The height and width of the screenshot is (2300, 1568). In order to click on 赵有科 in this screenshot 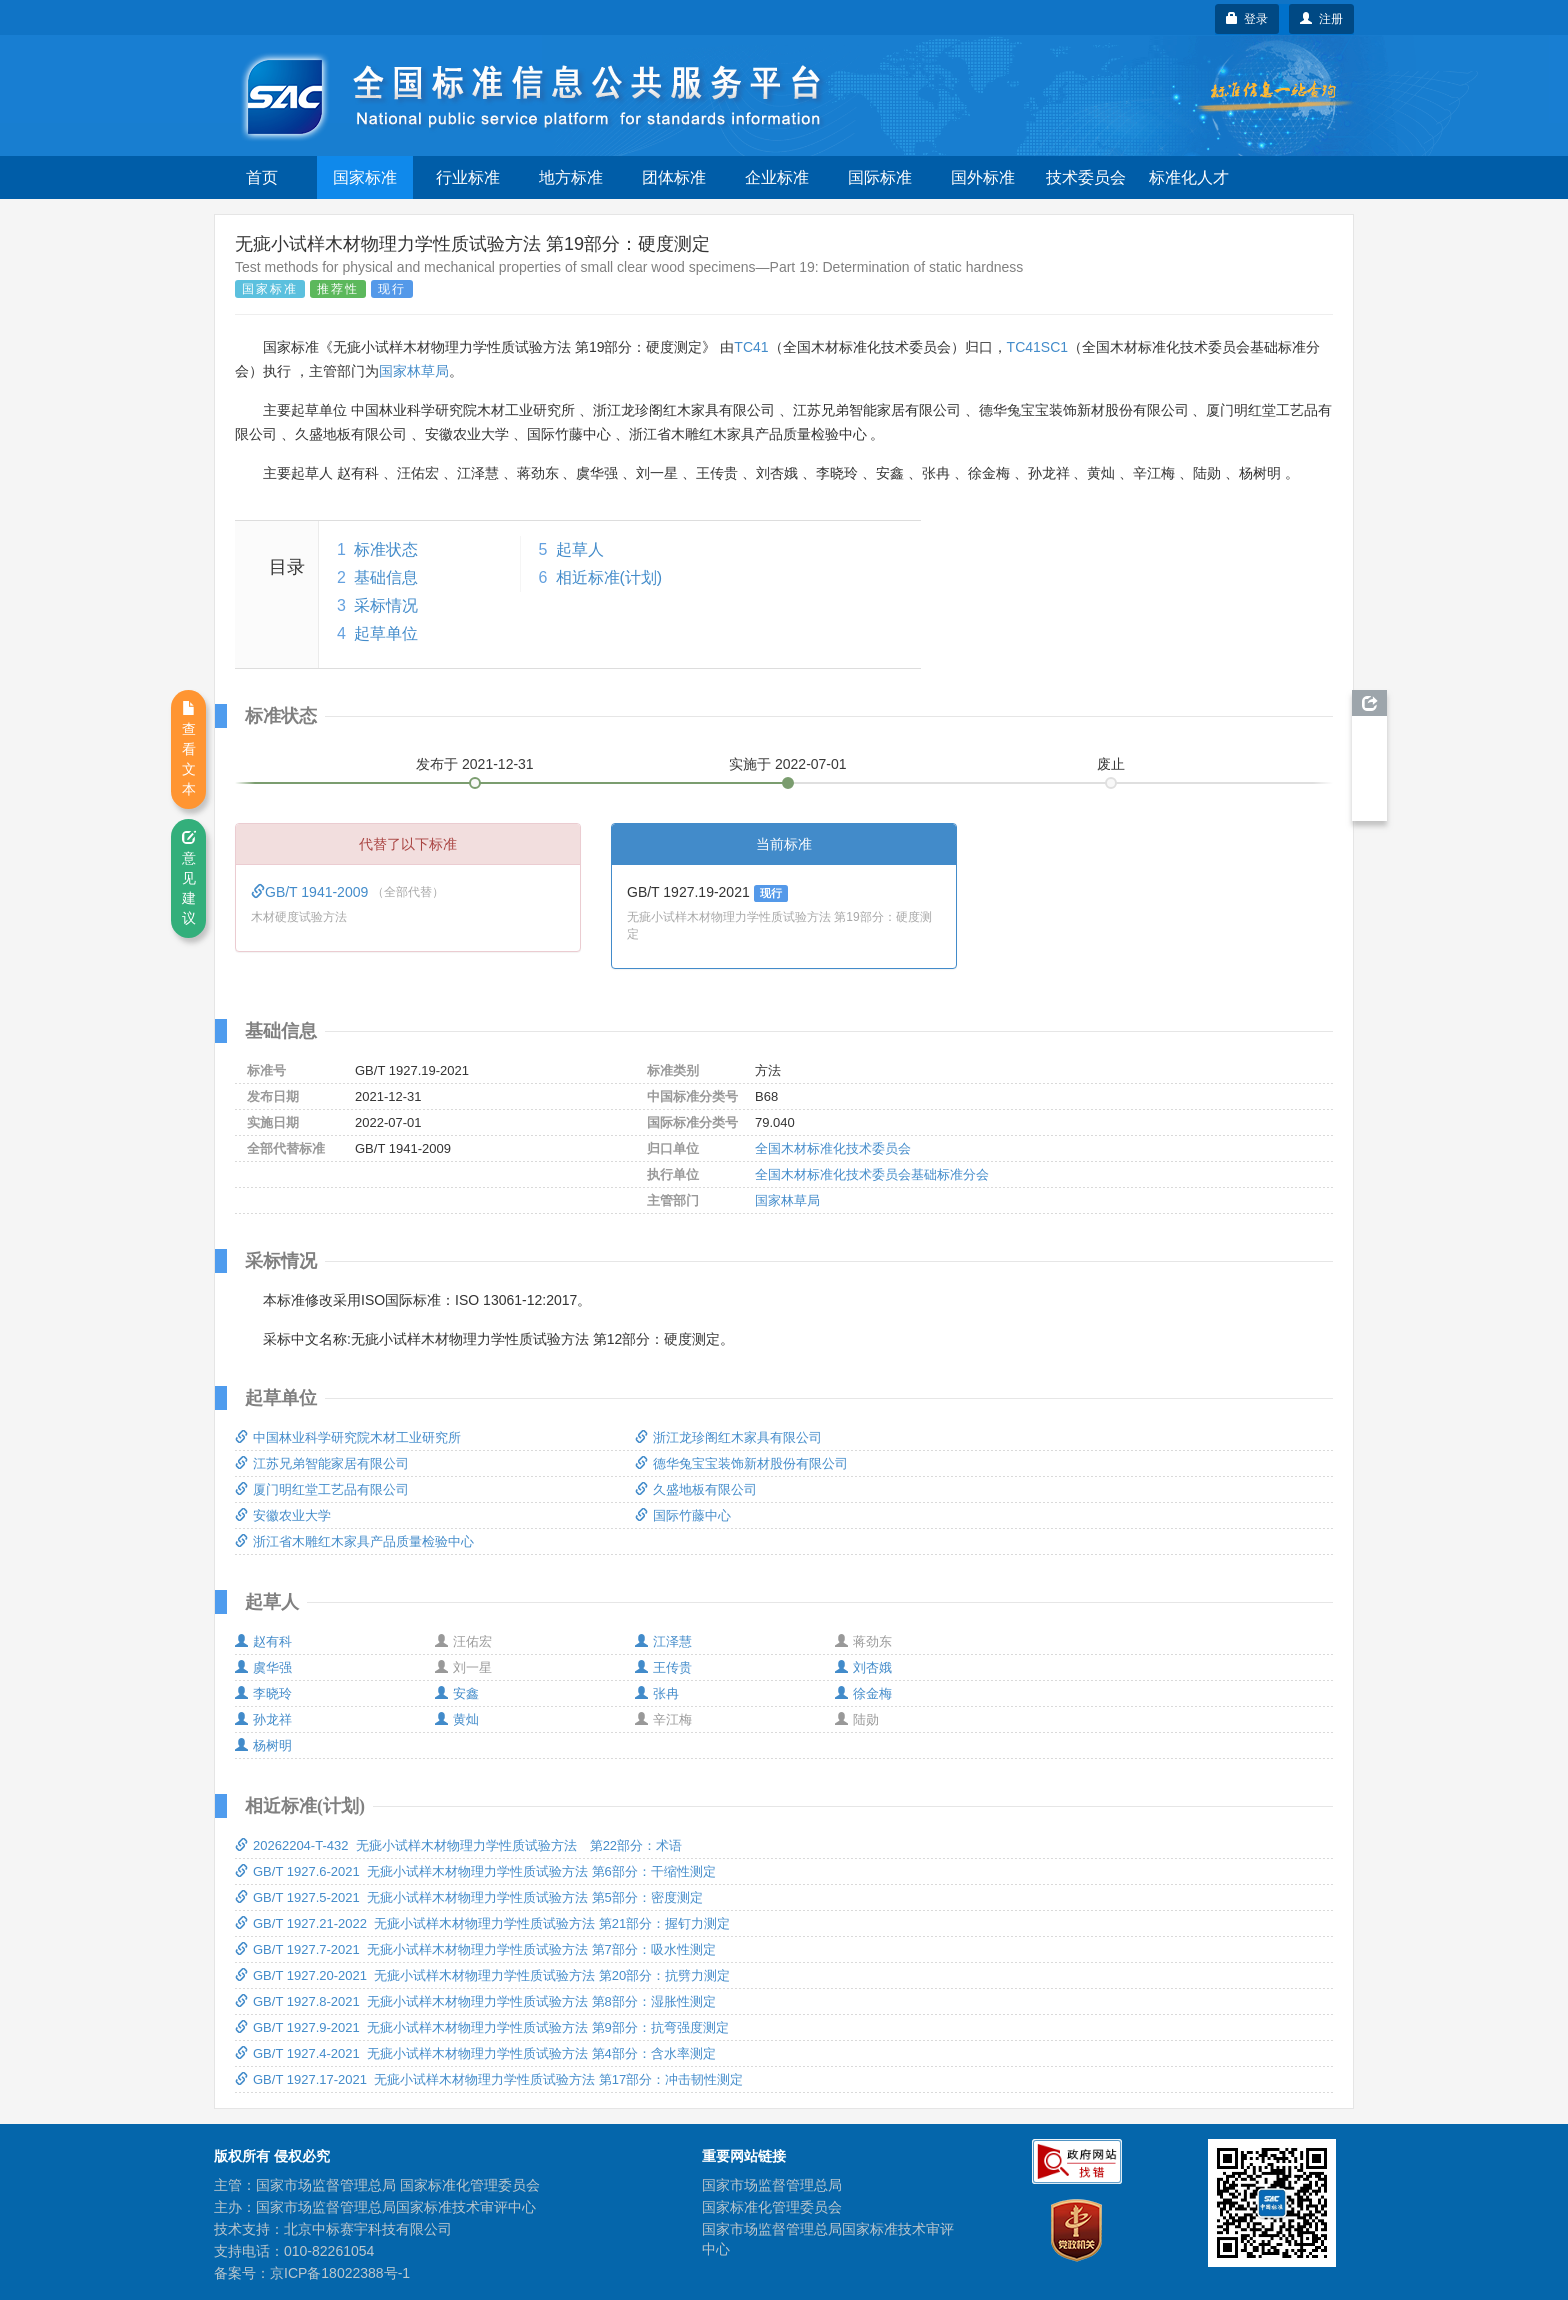, I will do `click(263, 1641)`.